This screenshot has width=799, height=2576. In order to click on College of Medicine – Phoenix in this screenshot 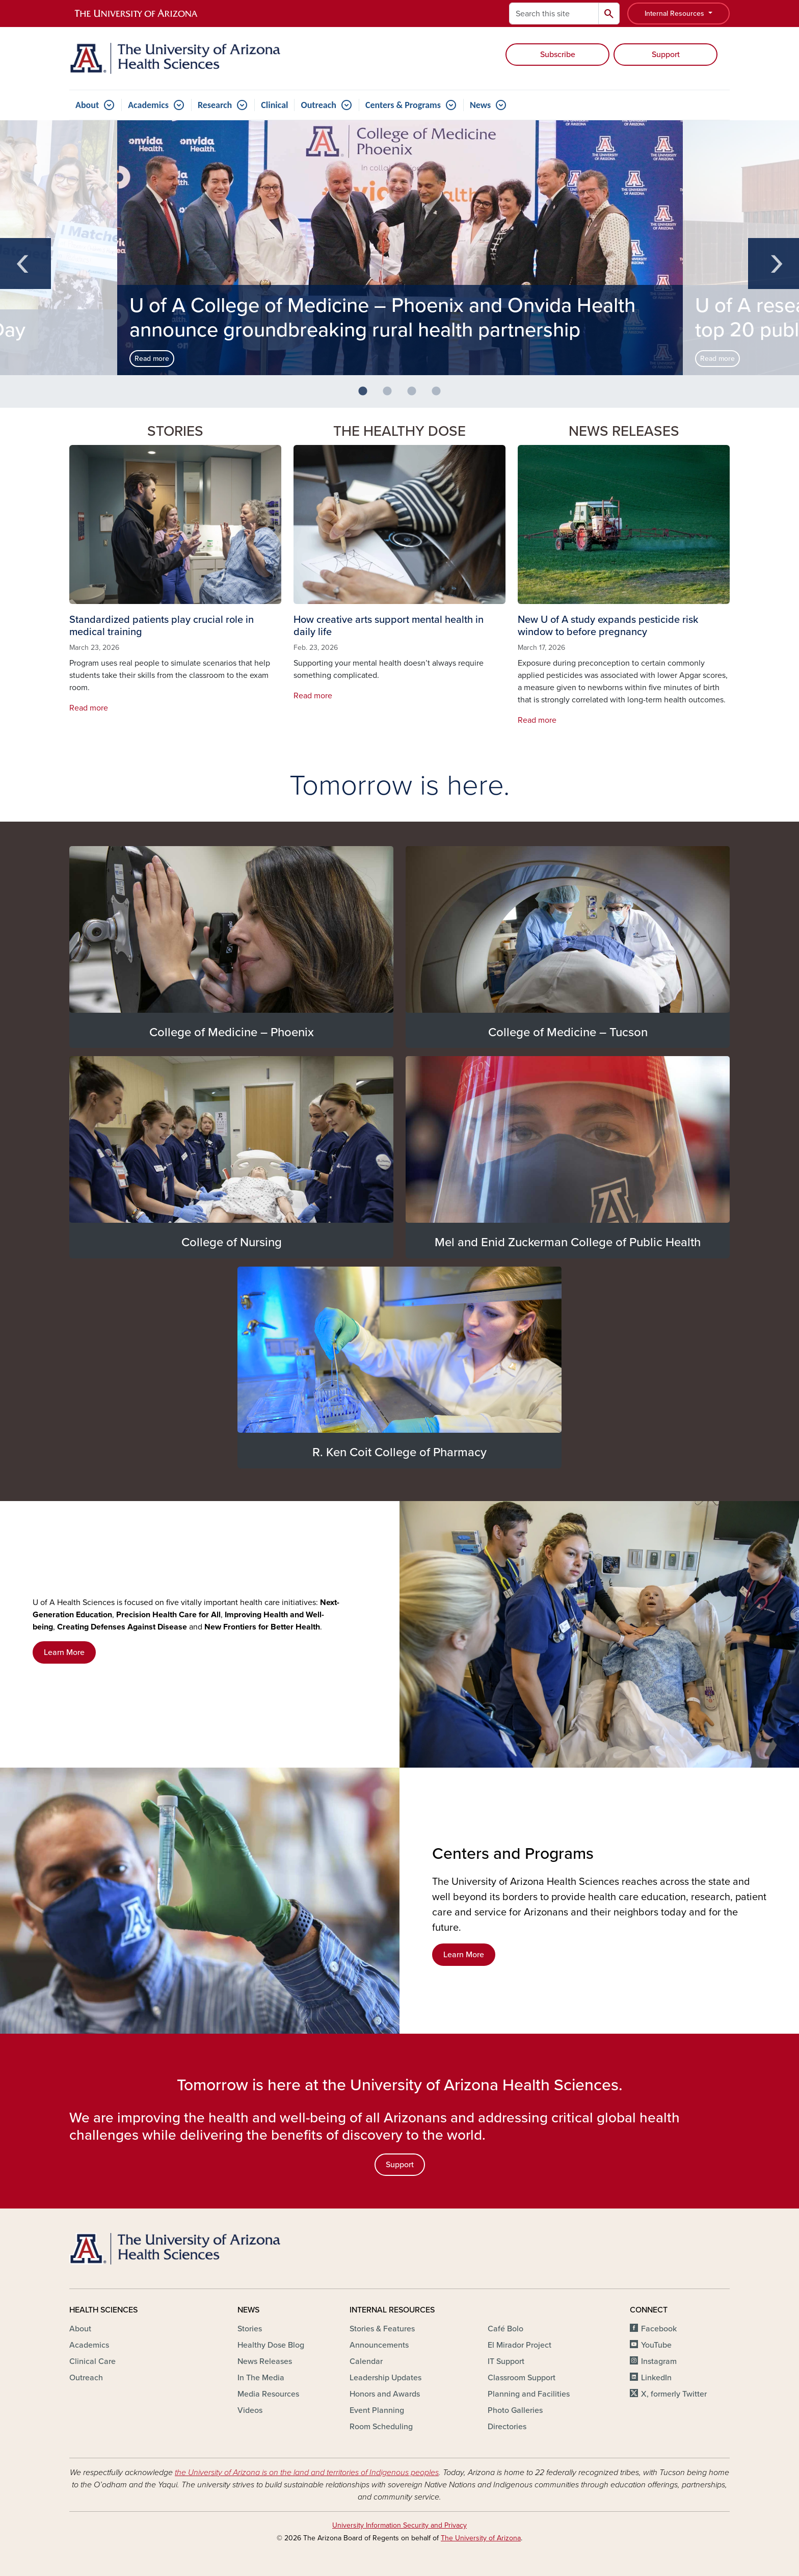, I will do `click(231, 1032)`.